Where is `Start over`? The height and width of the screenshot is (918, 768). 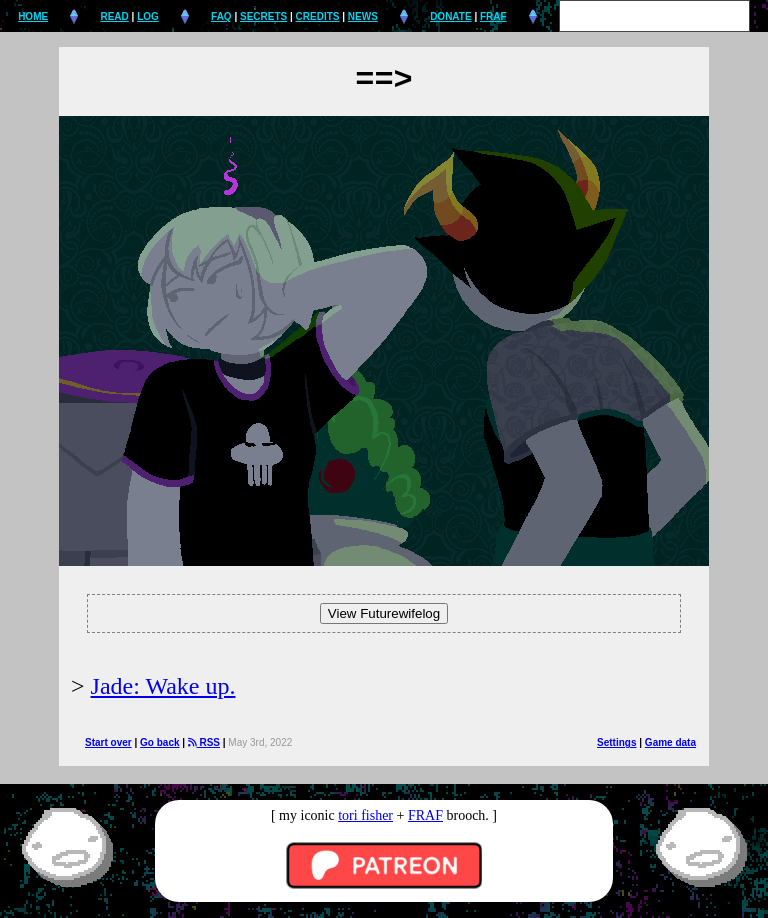
Start over is located at coordinates (108, 742).